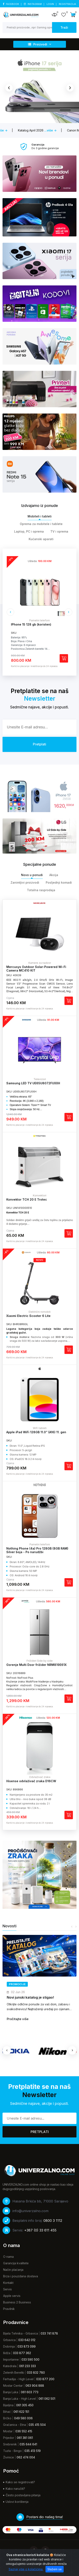 This screenshot has width=79, height=2576. Describe the element at coordinates (20, 2482) in the screenshot. I see `Kako se registrovati?` at that location.